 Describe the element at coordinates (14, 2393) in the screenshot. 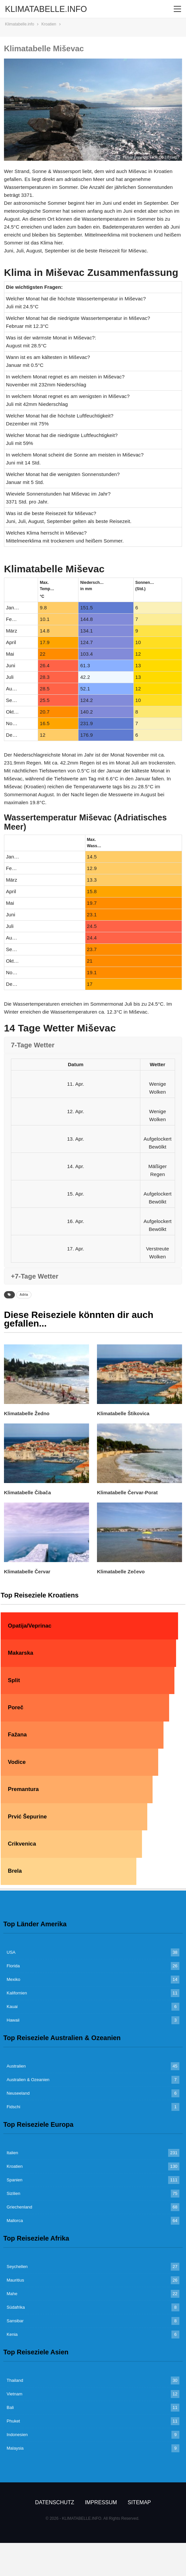

I see `Vietnam` at that location.